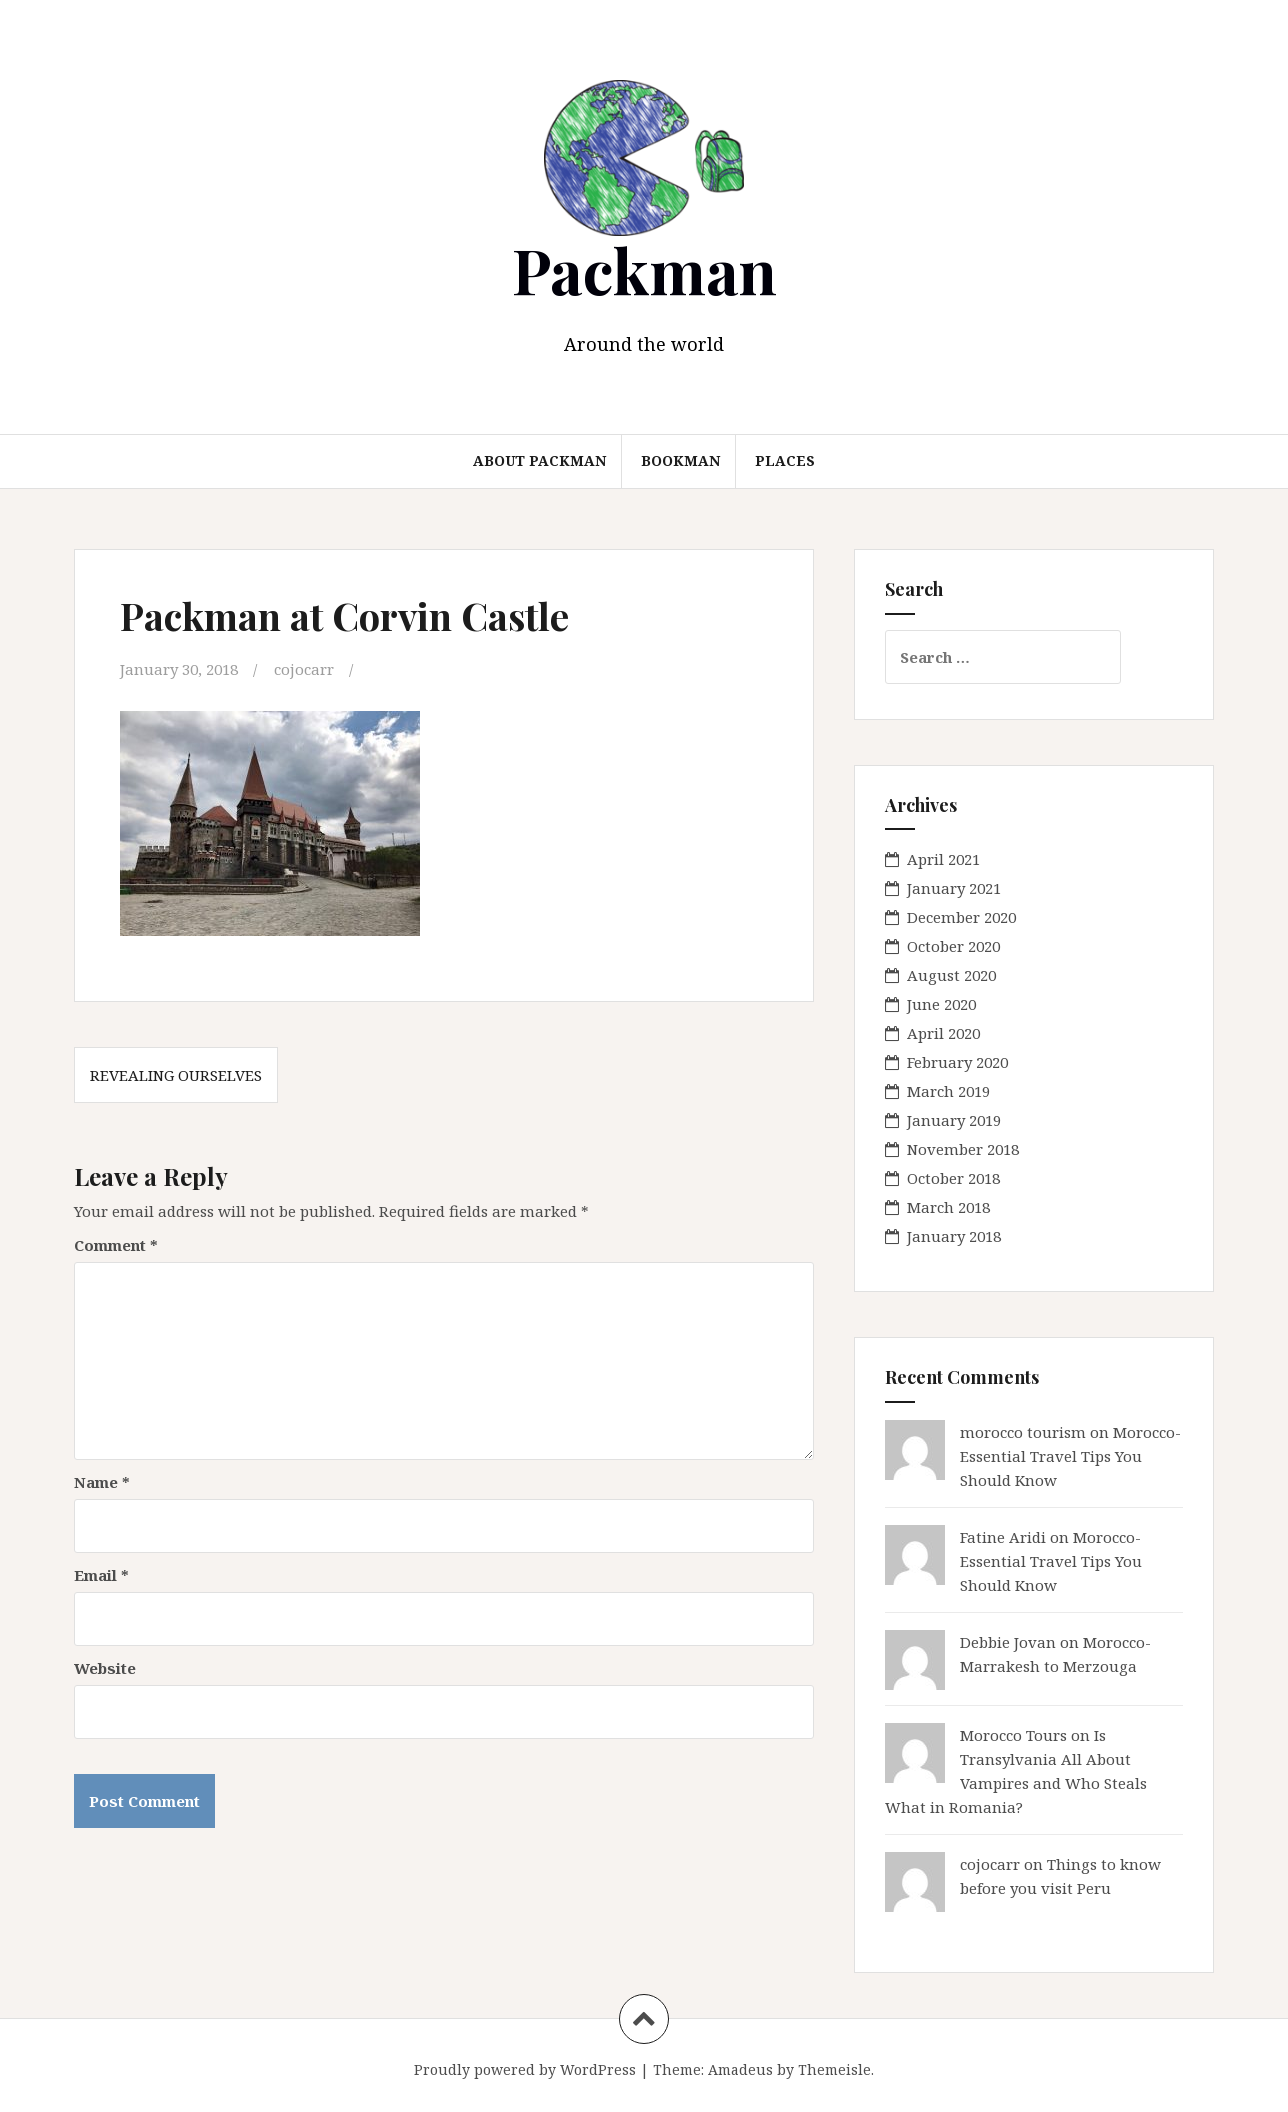  I want to click on April 2020, so click(943, 1033).